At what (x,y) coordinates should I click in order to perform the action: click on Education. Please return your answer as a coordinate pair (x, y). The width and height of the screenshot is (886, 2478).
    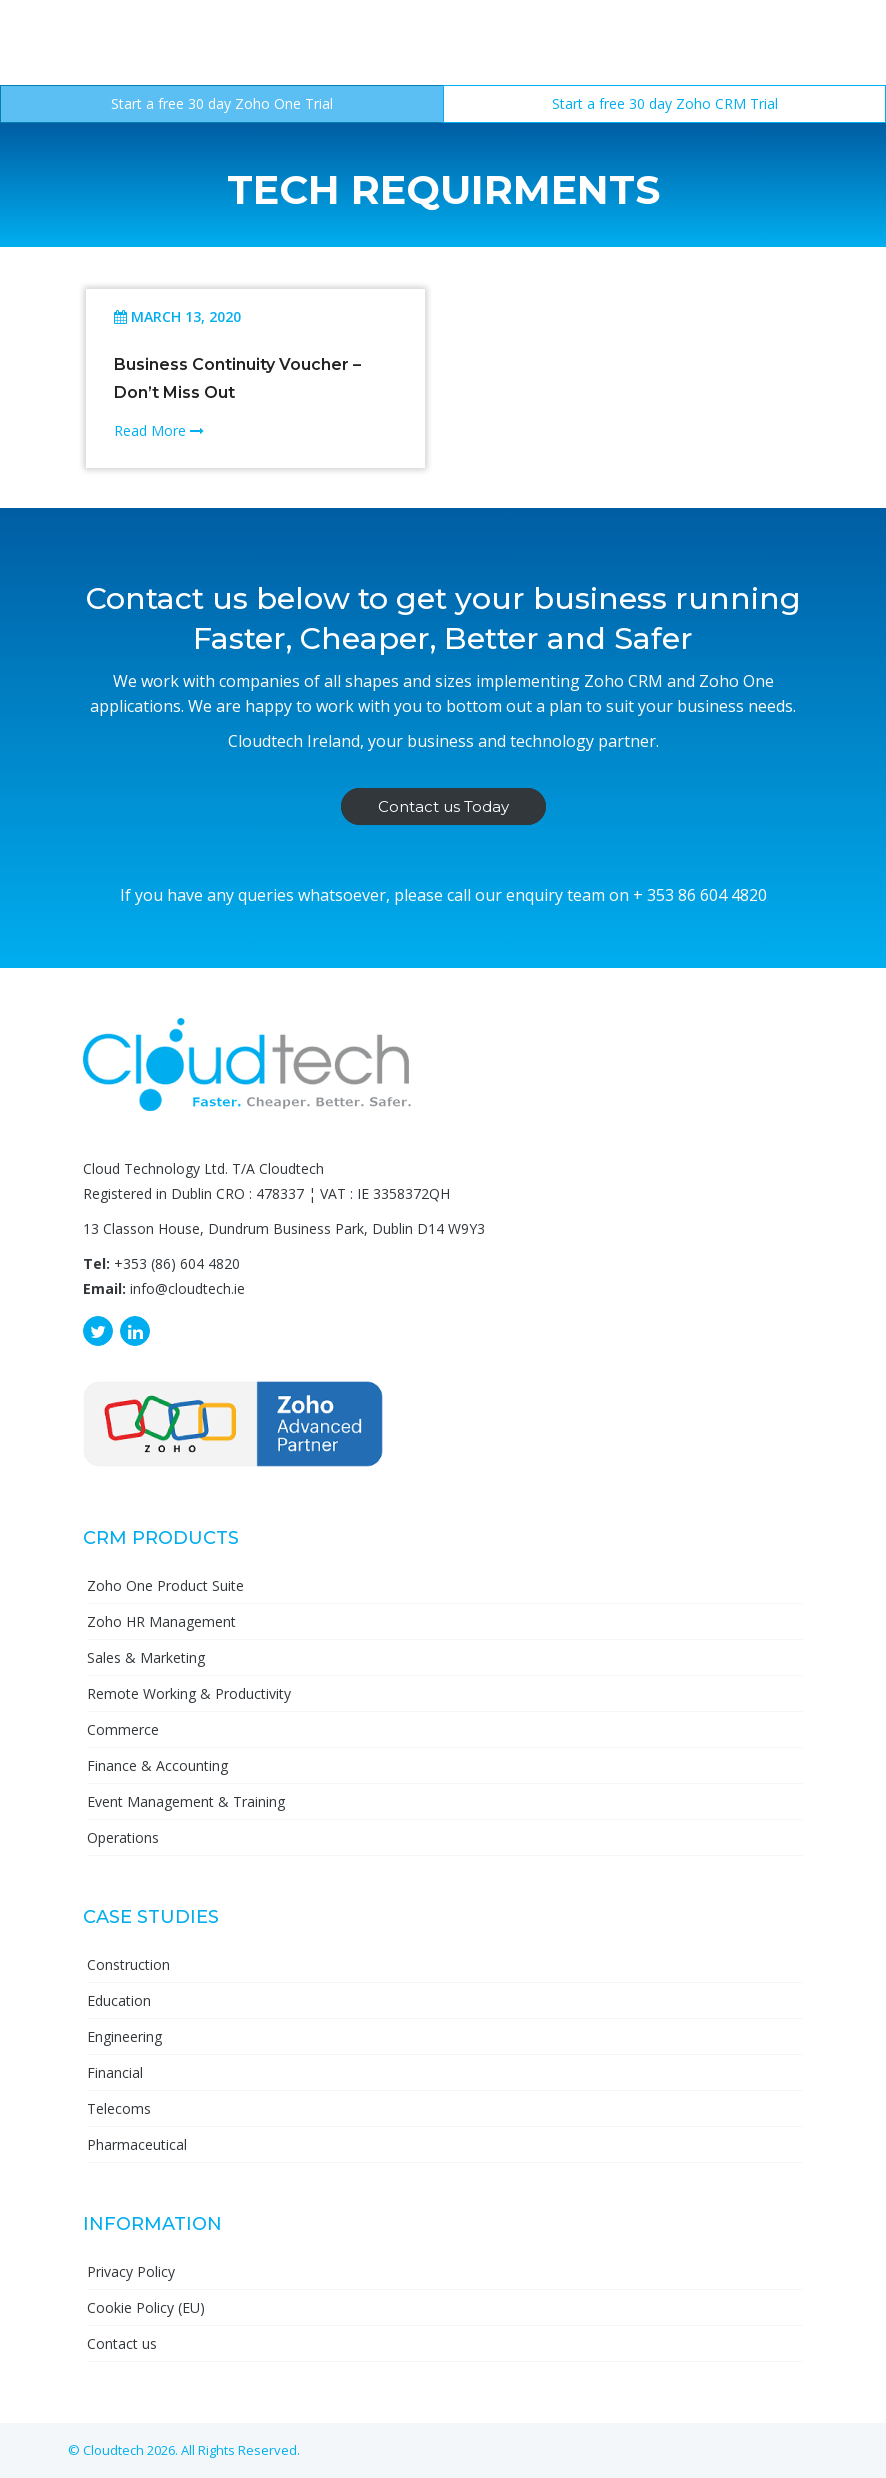
    Looking at the image, I should click on (119, 2000).